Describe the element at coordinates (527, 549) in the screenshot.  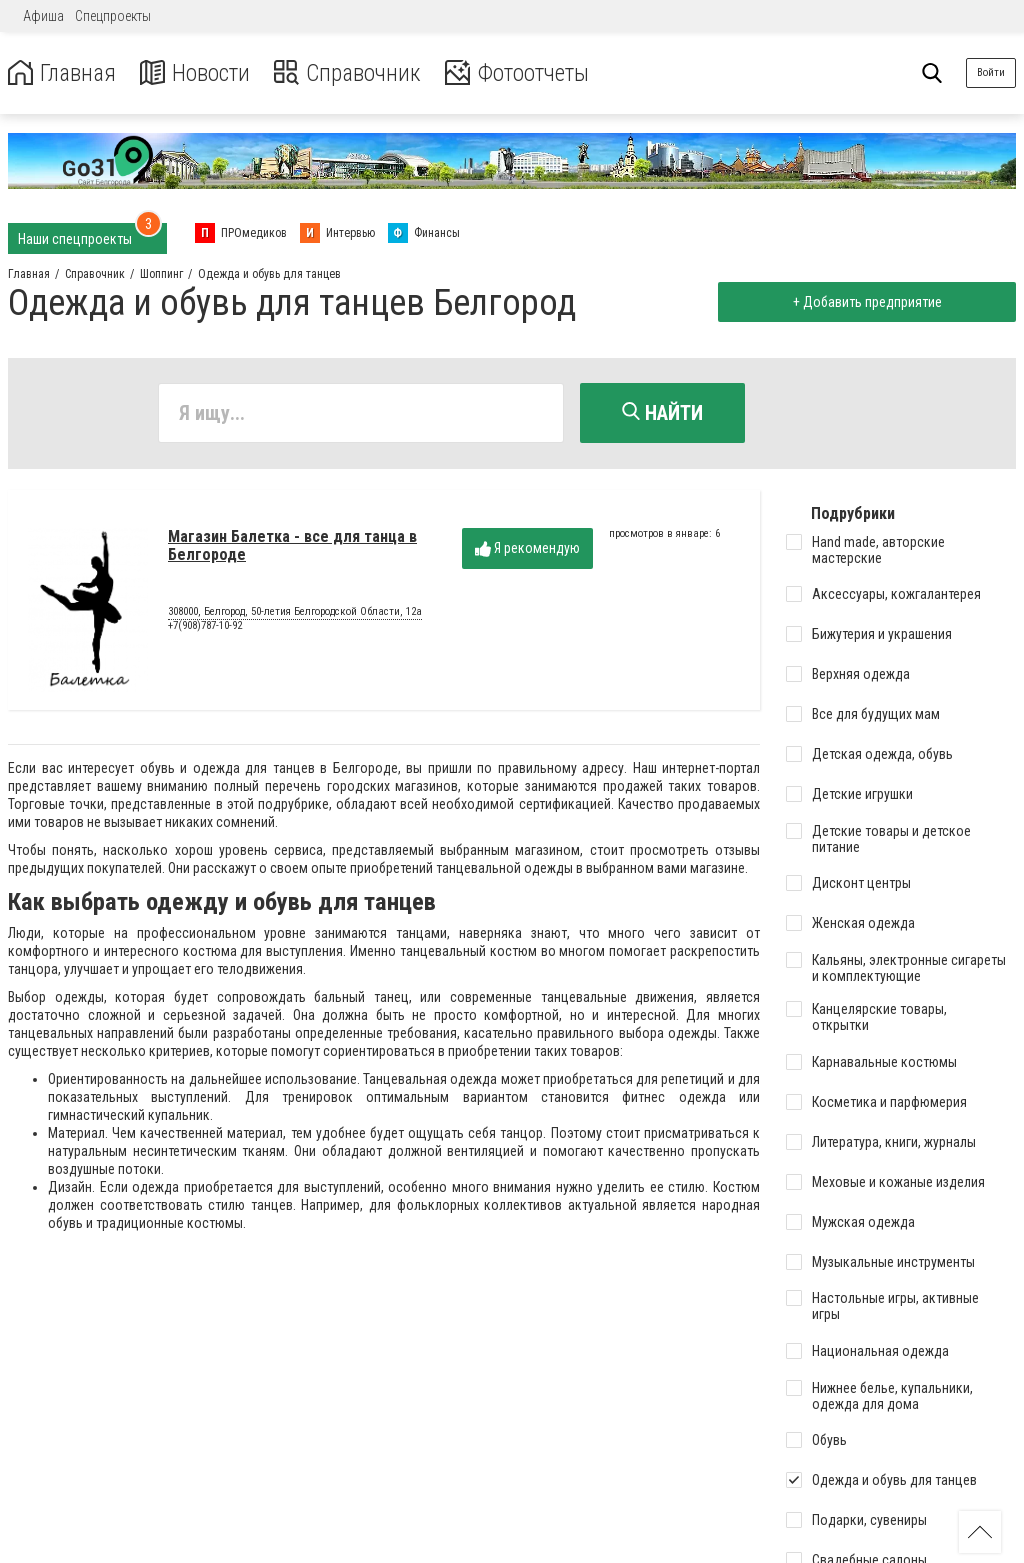
I see `Я рекомендую` at that location.